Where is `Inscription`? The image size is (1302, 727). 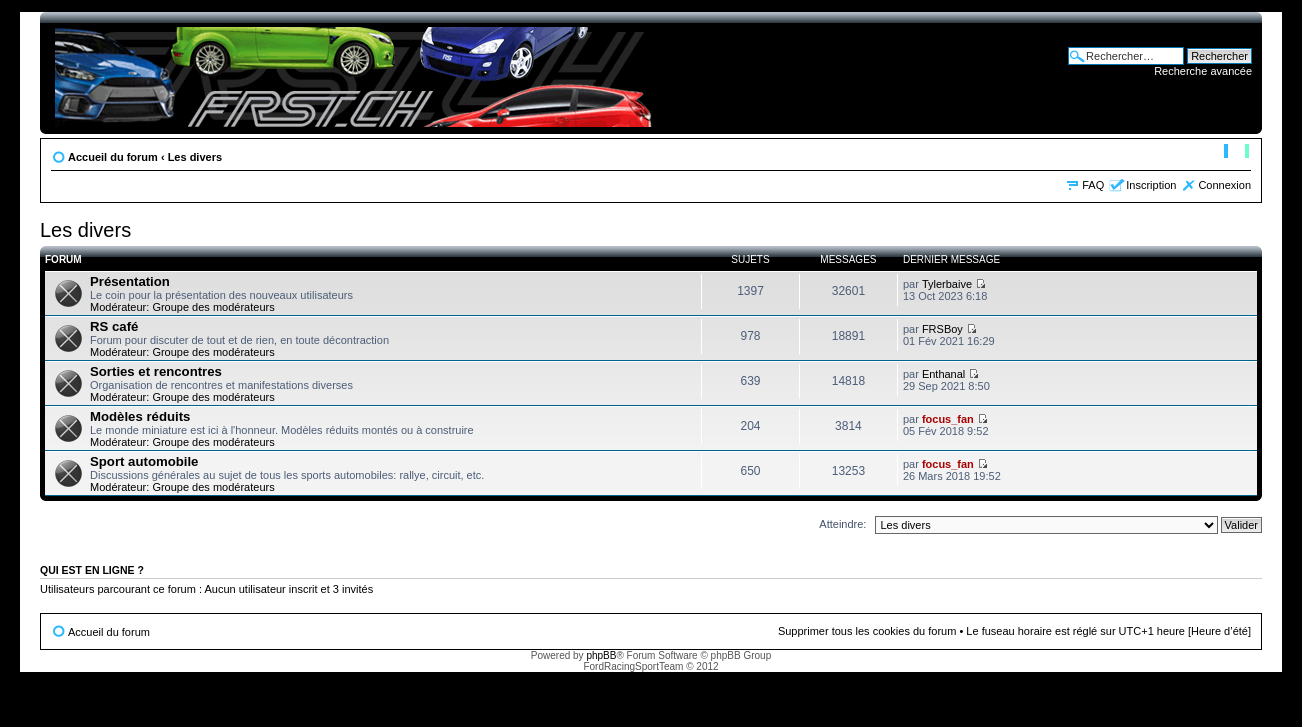 Inscription is located at coordinates (1151, 185).